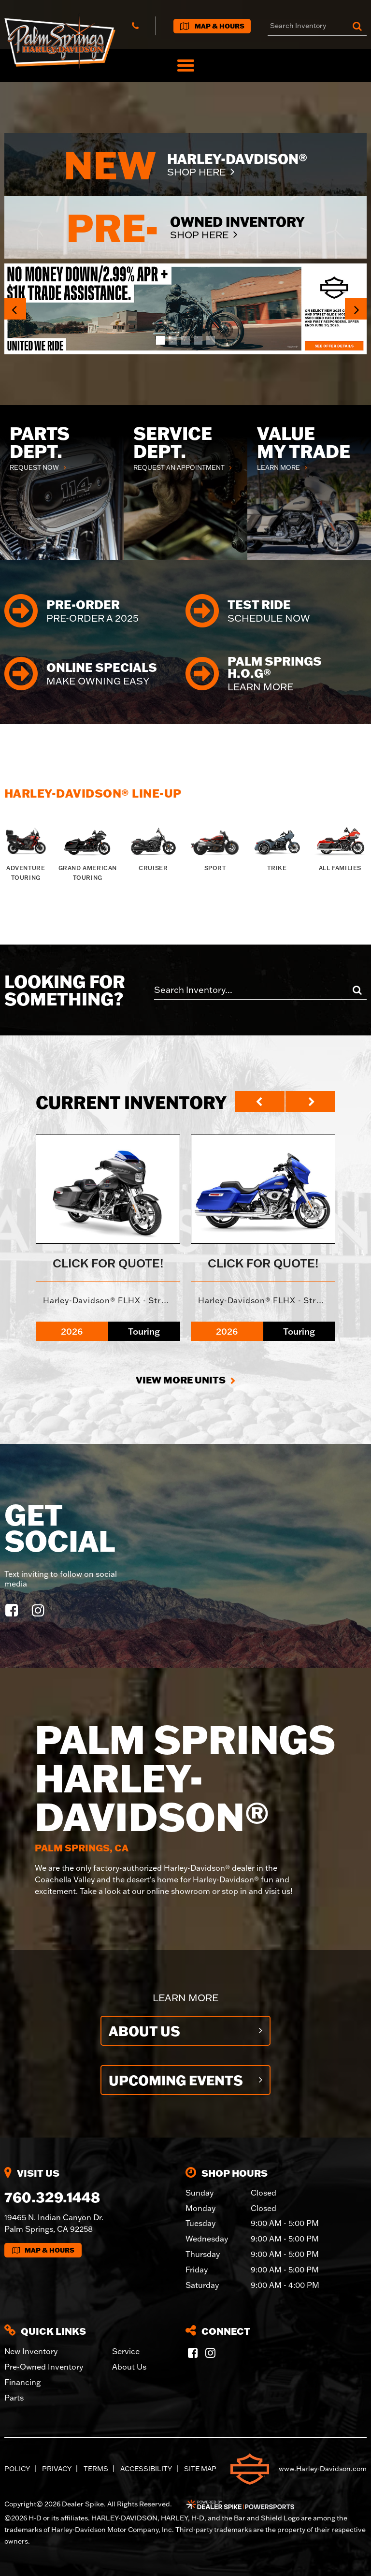 This screenshot has height=2576, width=371. What do you see at coordinates (43, 2367) in the screenshot?
I see `Pre-Owned Inventory` at bounding box center [43, 2367].